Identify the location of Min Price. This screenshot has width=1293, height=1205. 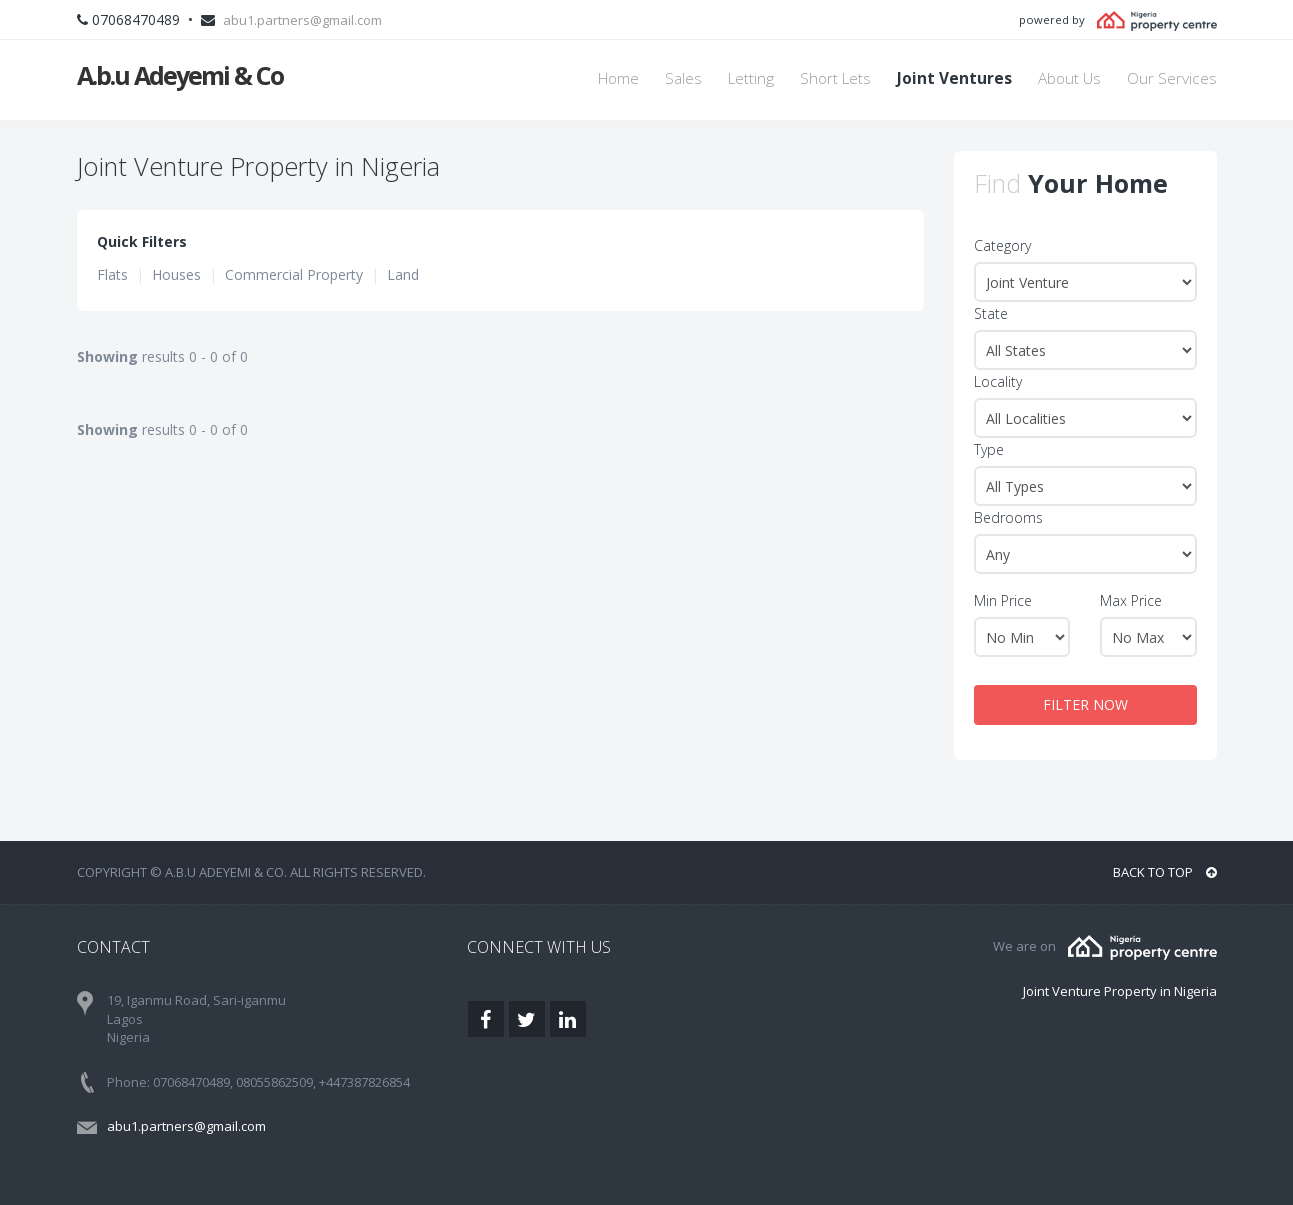
(1003, 600).